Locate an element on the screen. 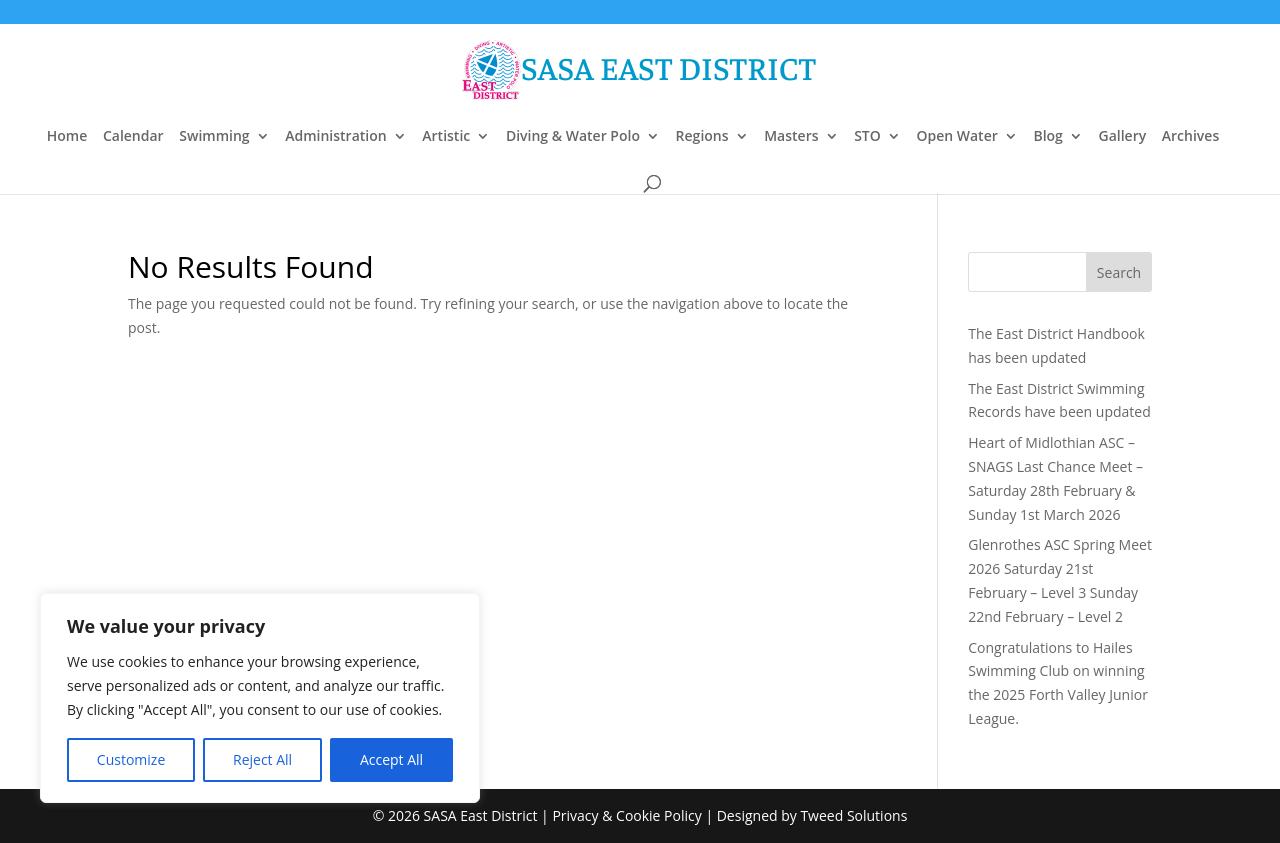 Image resolution: width=1280 pixels, height=843 pixels. Customize is located at coordinates (131, 759).